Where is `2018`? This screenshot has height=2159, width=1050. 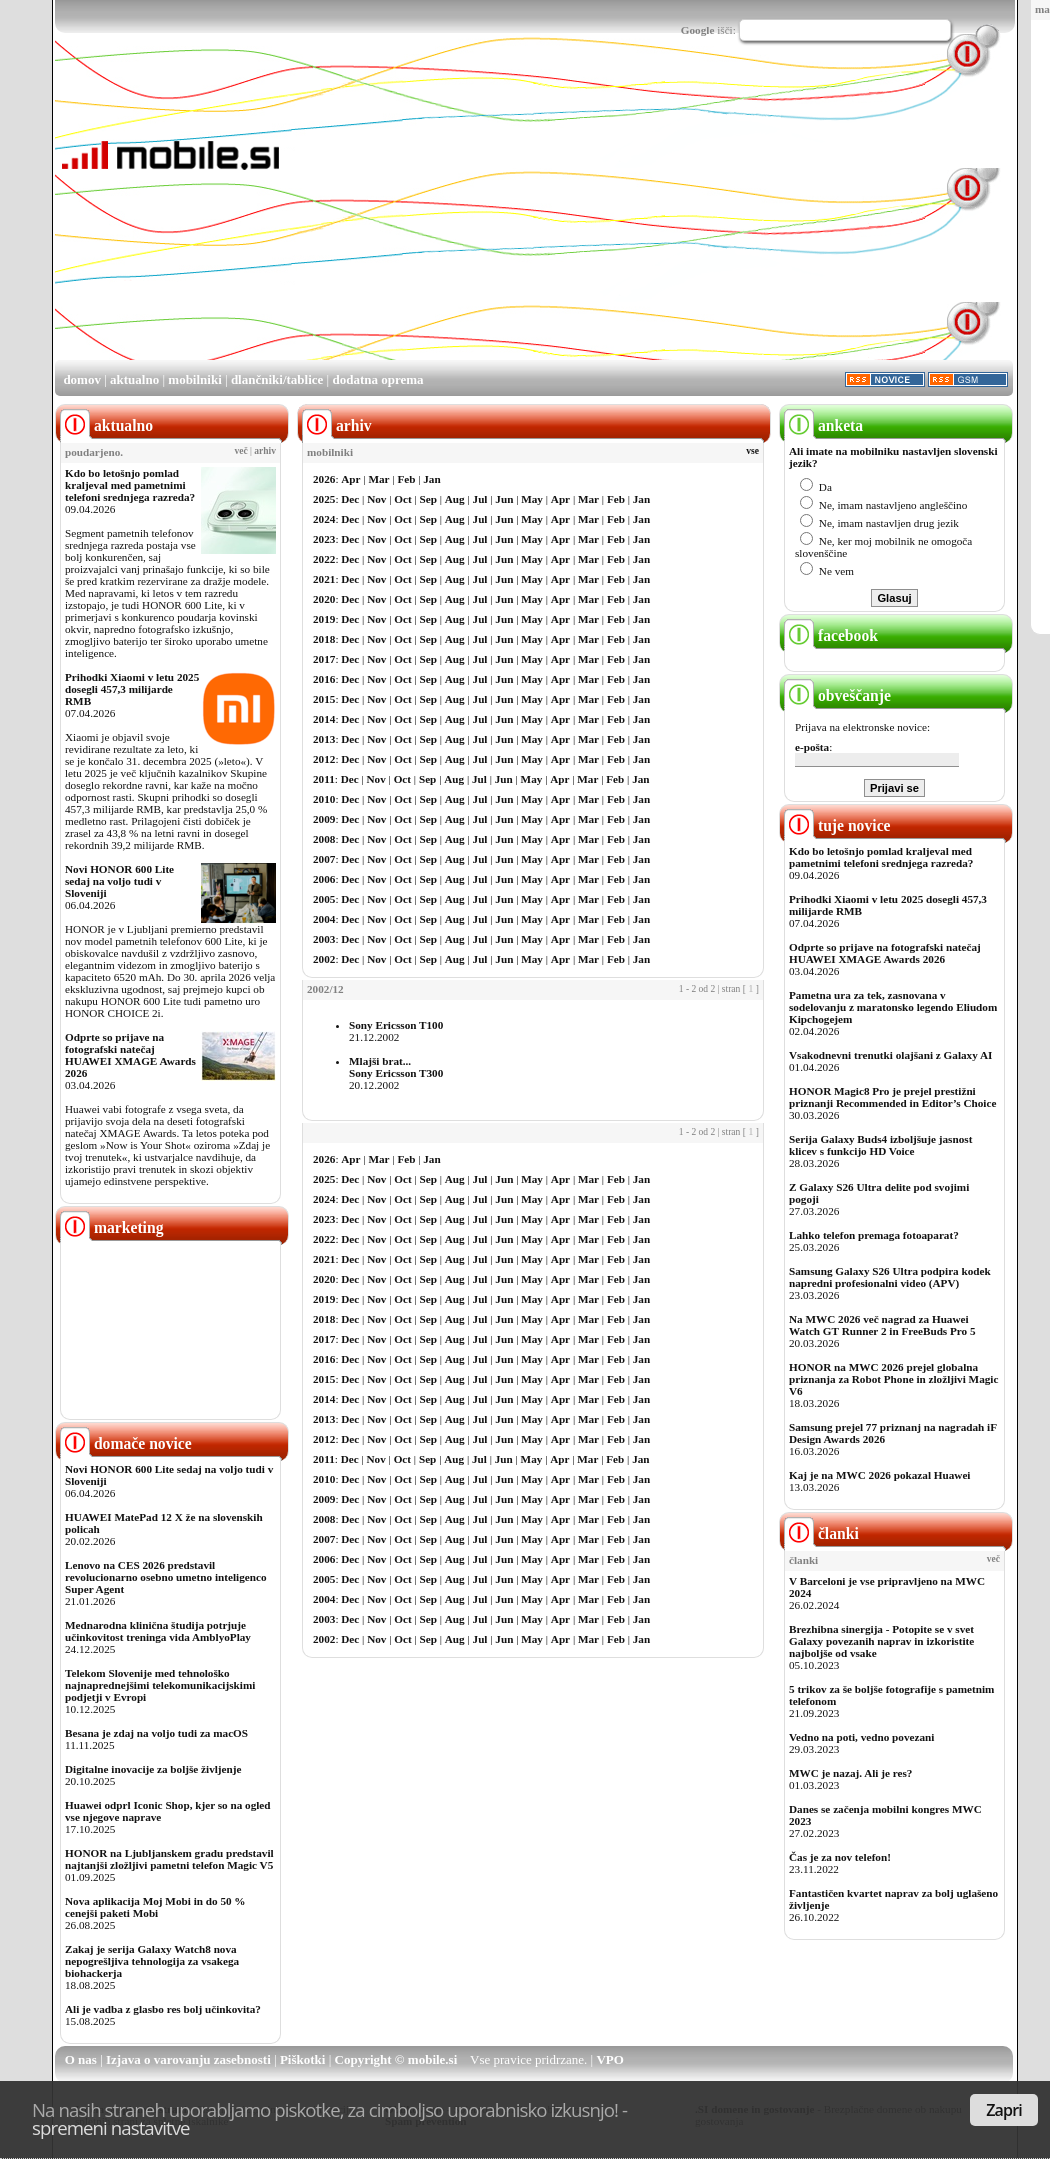
2018 is located at coordinates (324, 639).